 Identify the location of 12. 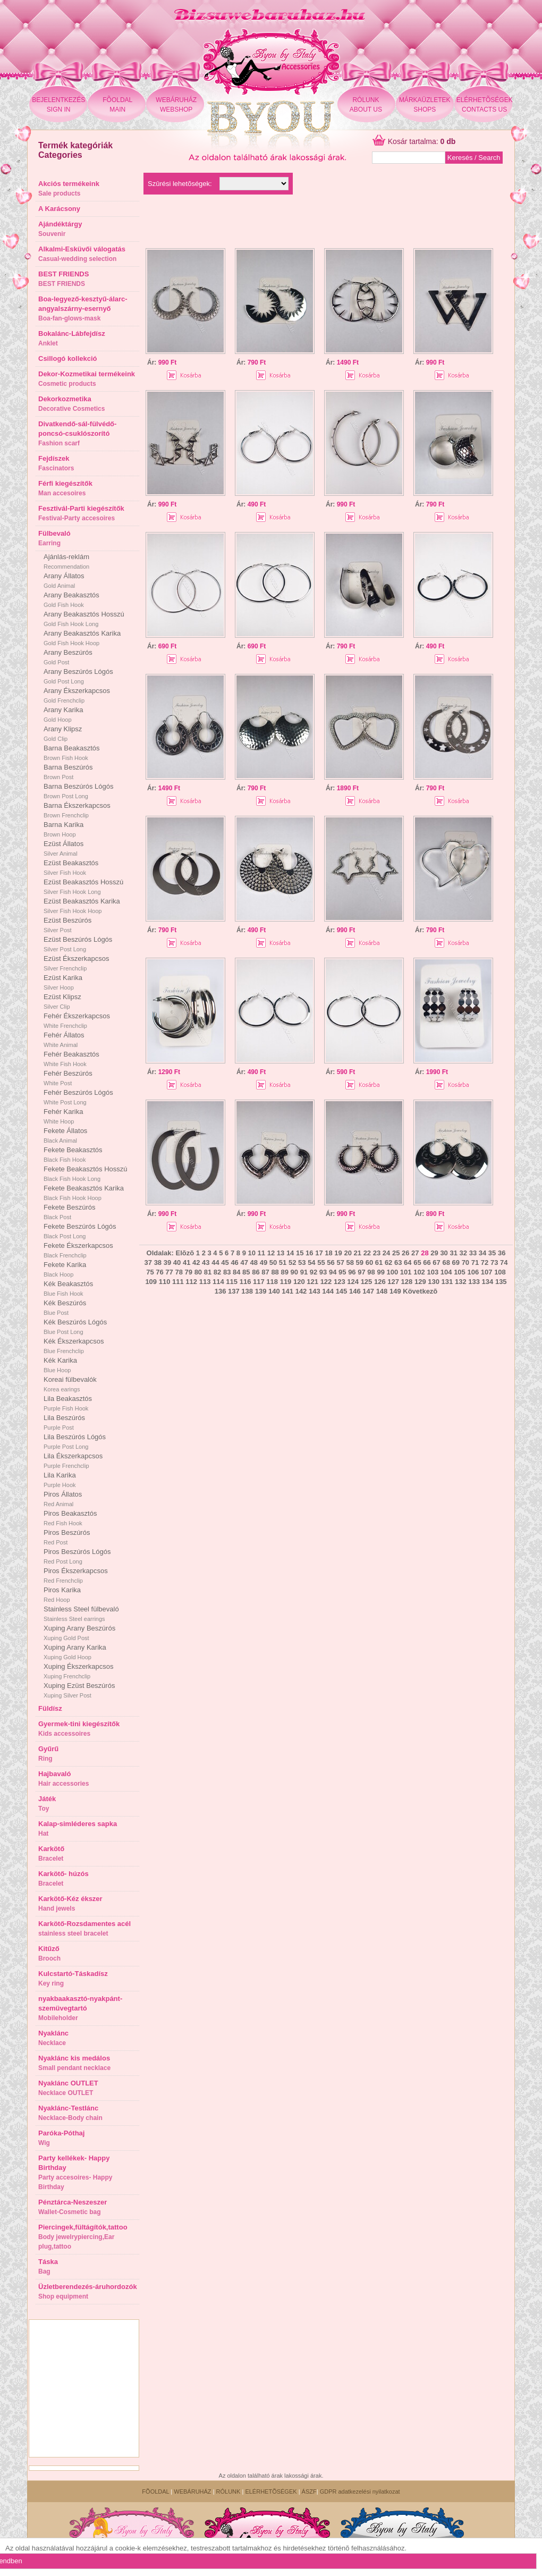
(271, 1253).